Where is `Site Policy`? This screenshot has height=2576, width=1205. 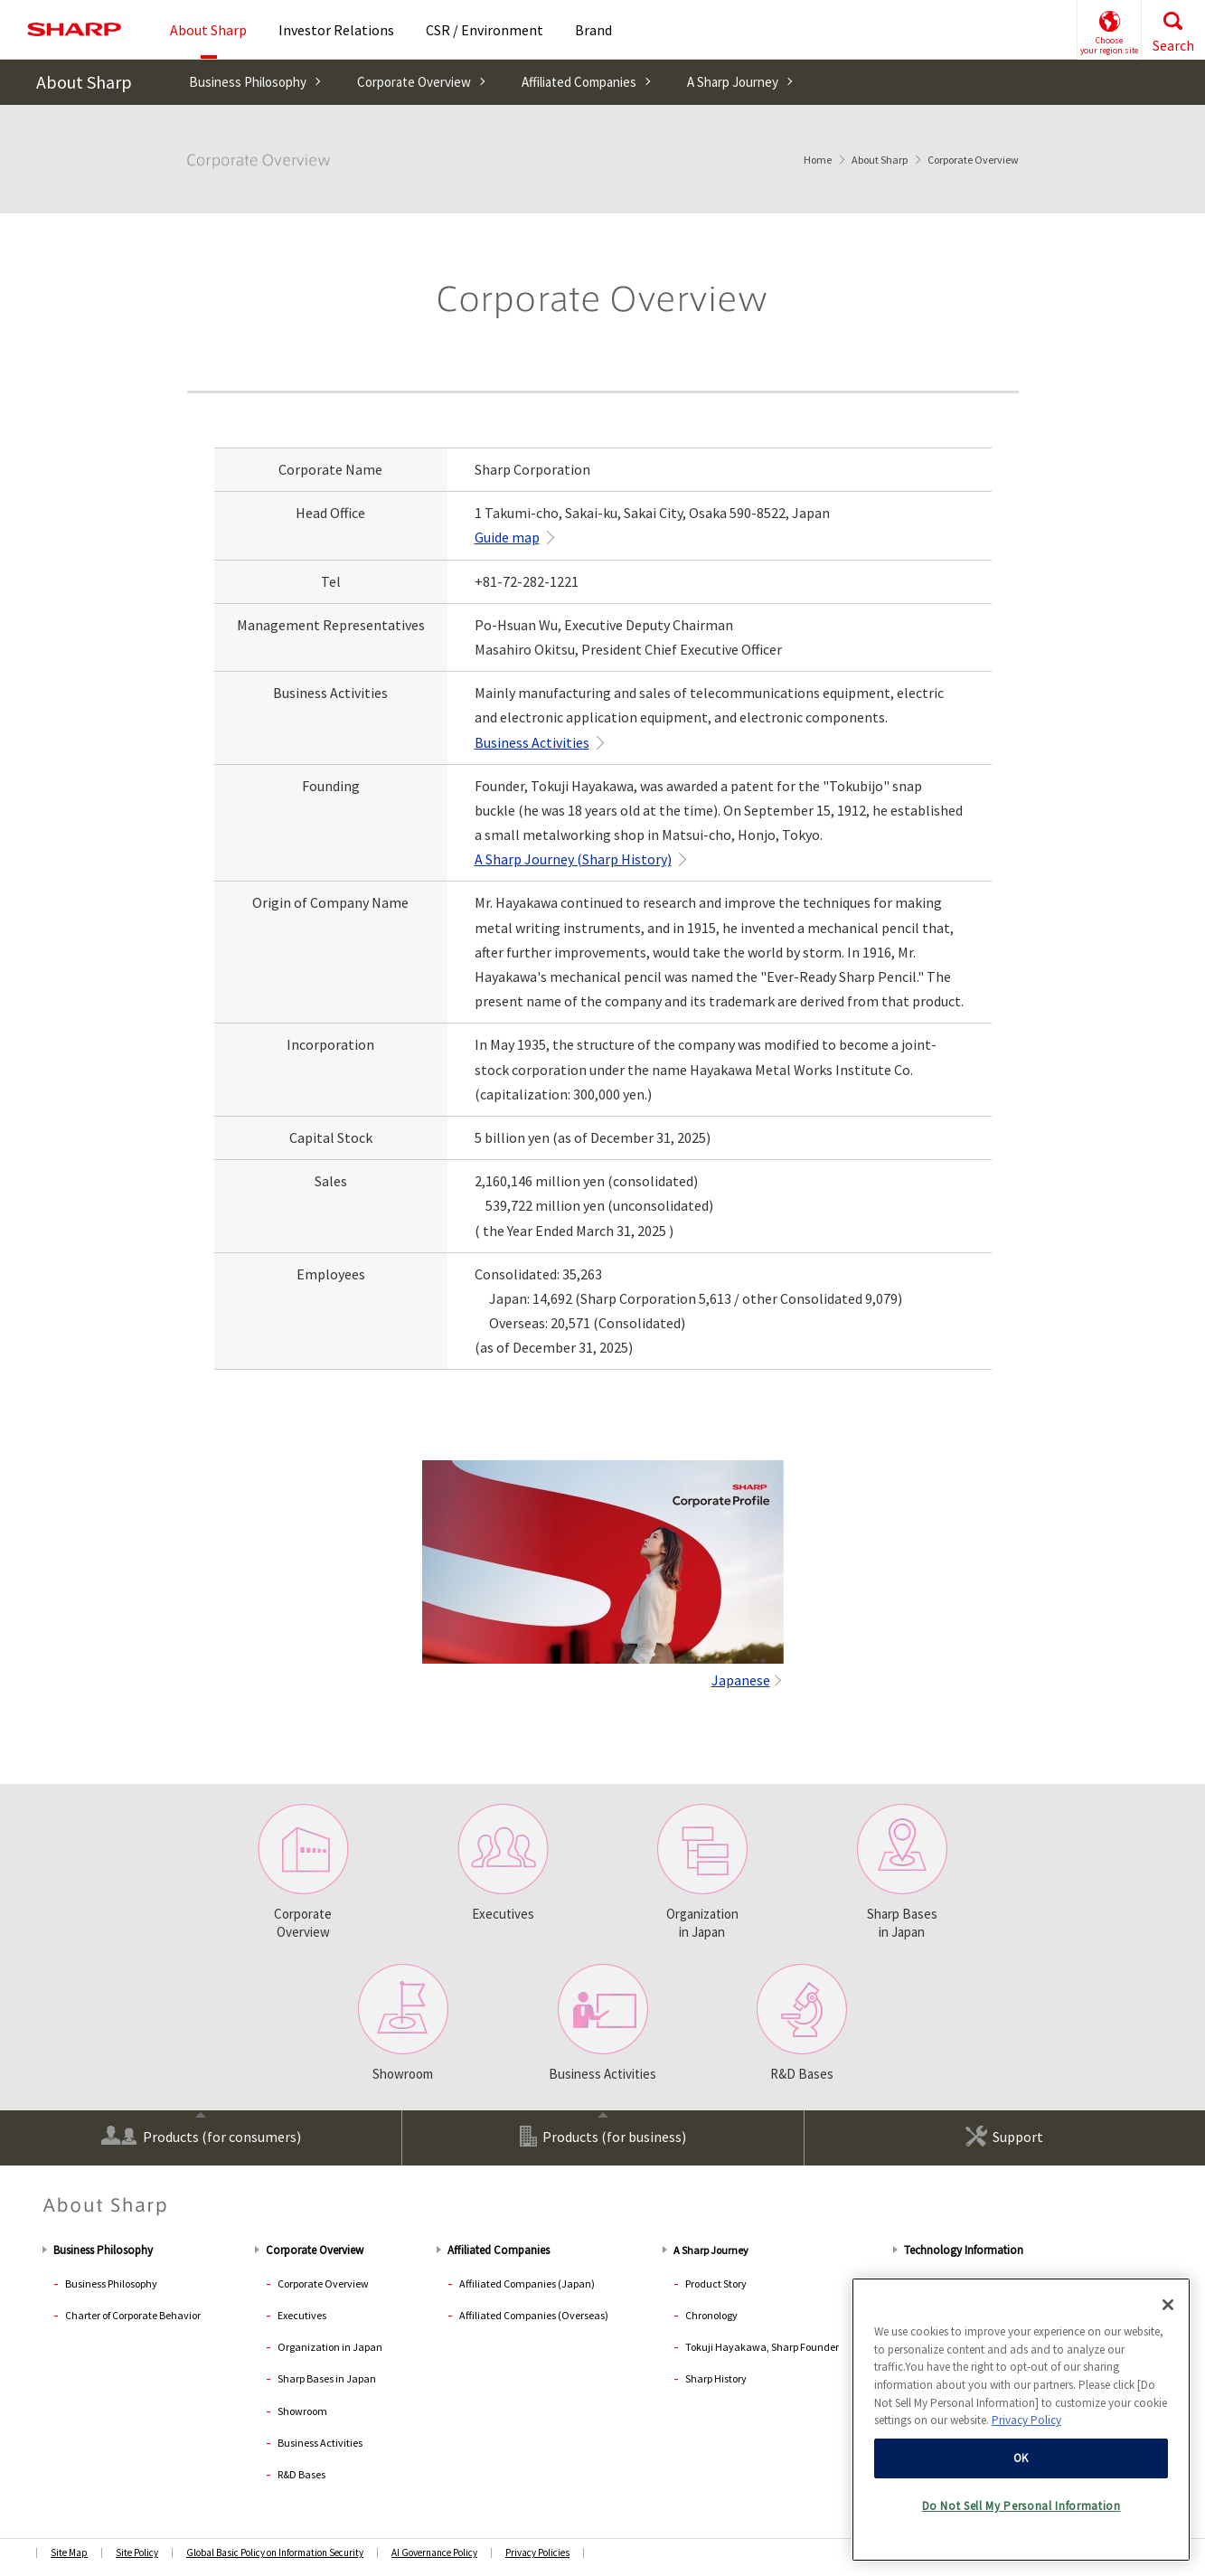
Site Policy is located at coordinates (137, 2552).